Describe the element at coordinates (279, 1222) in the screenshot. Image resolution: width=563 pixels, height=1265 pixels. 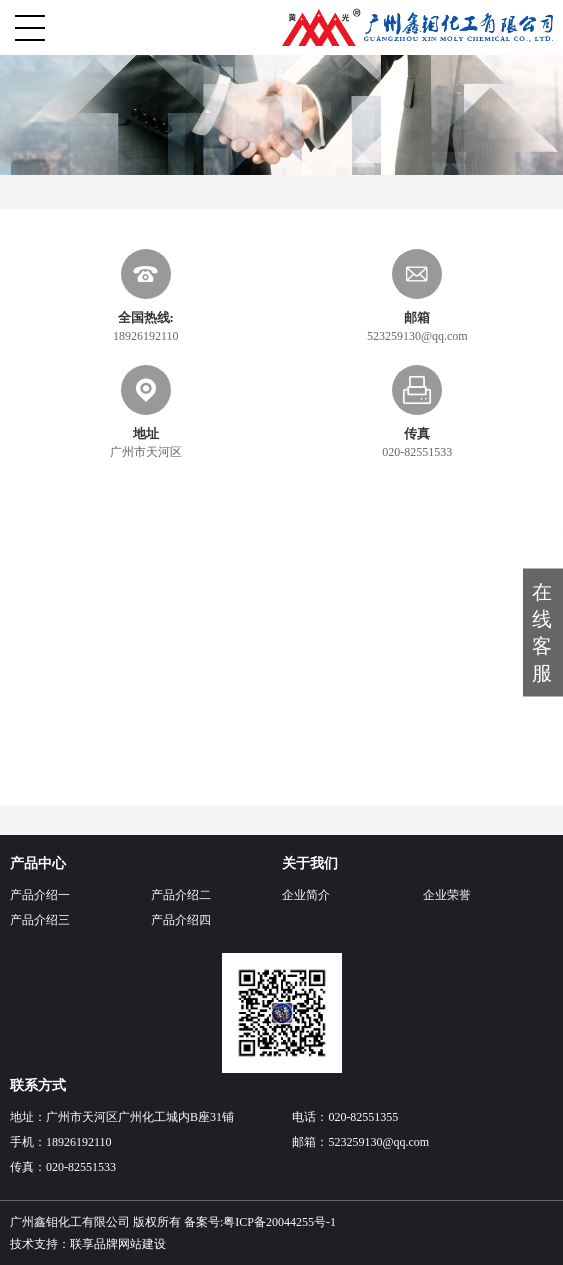
I see `粤ICP备20044255号-1` at that location.